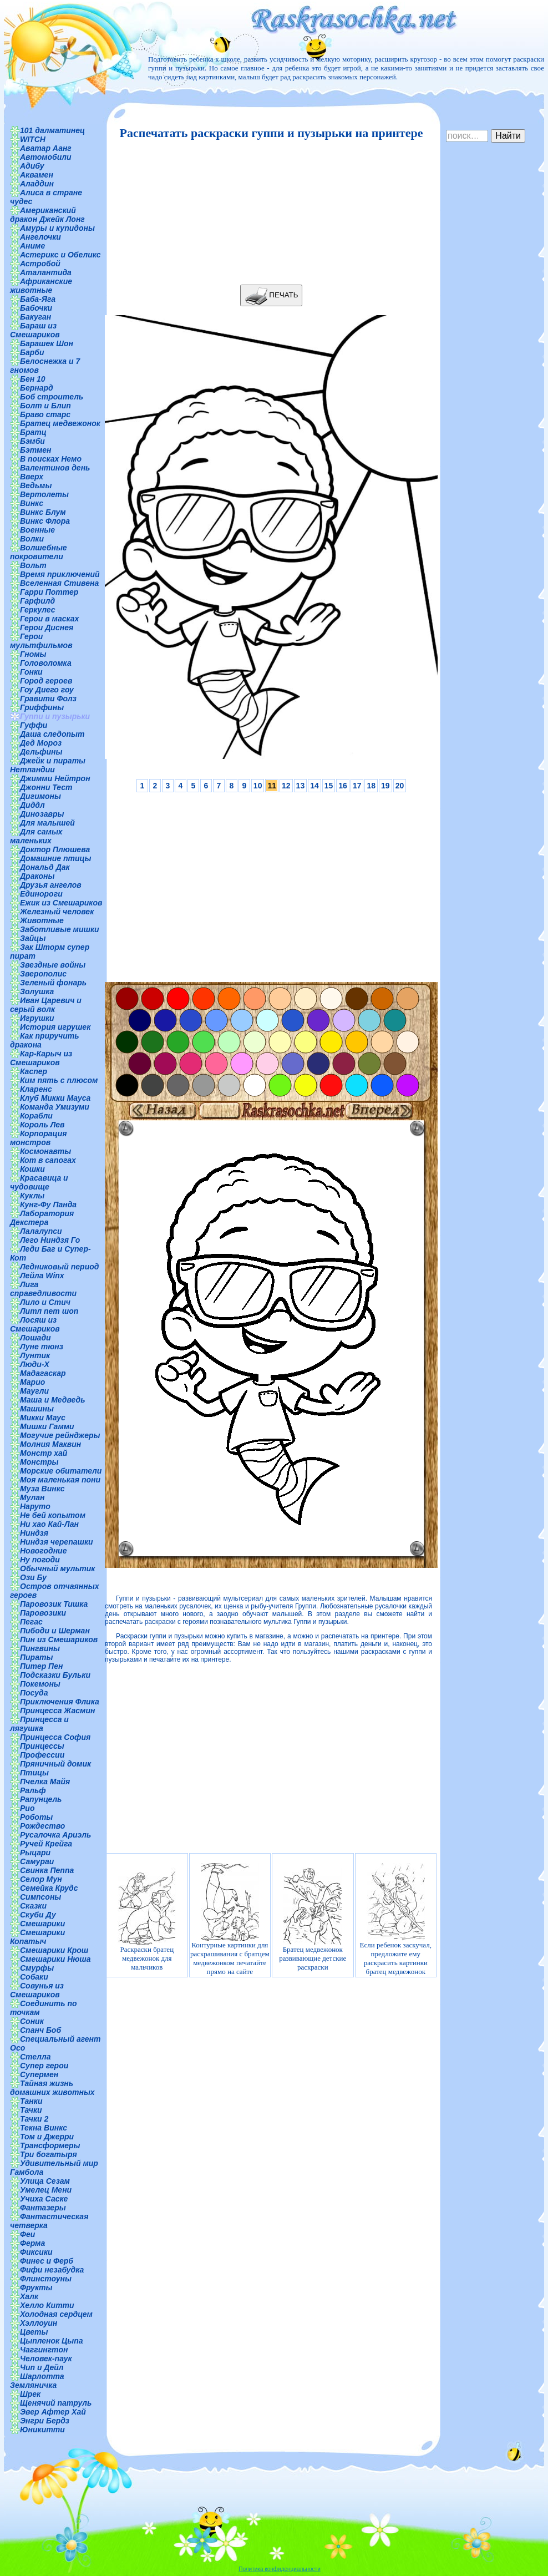 The height and width of the screenshot is (2576, 548). What do you see at coordinates (41, 1666) in the screenshot?
I see `Питер Пен` at bounding box center [41, 1666].